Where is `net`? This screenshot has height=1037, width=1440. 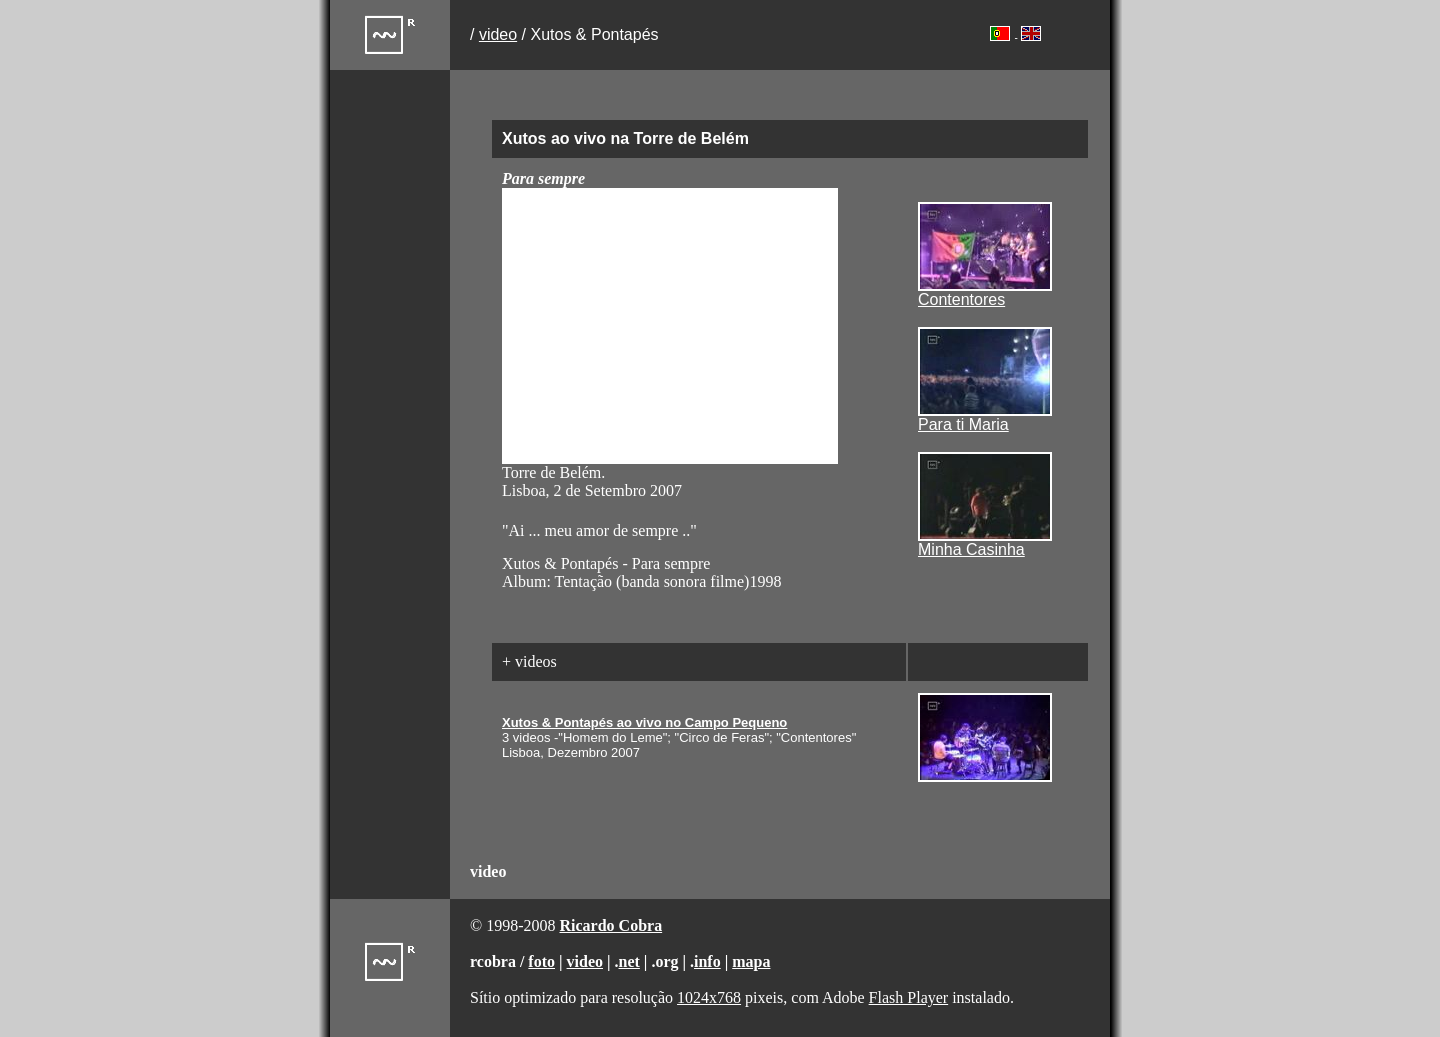
net is located at coordinates (629, 961).